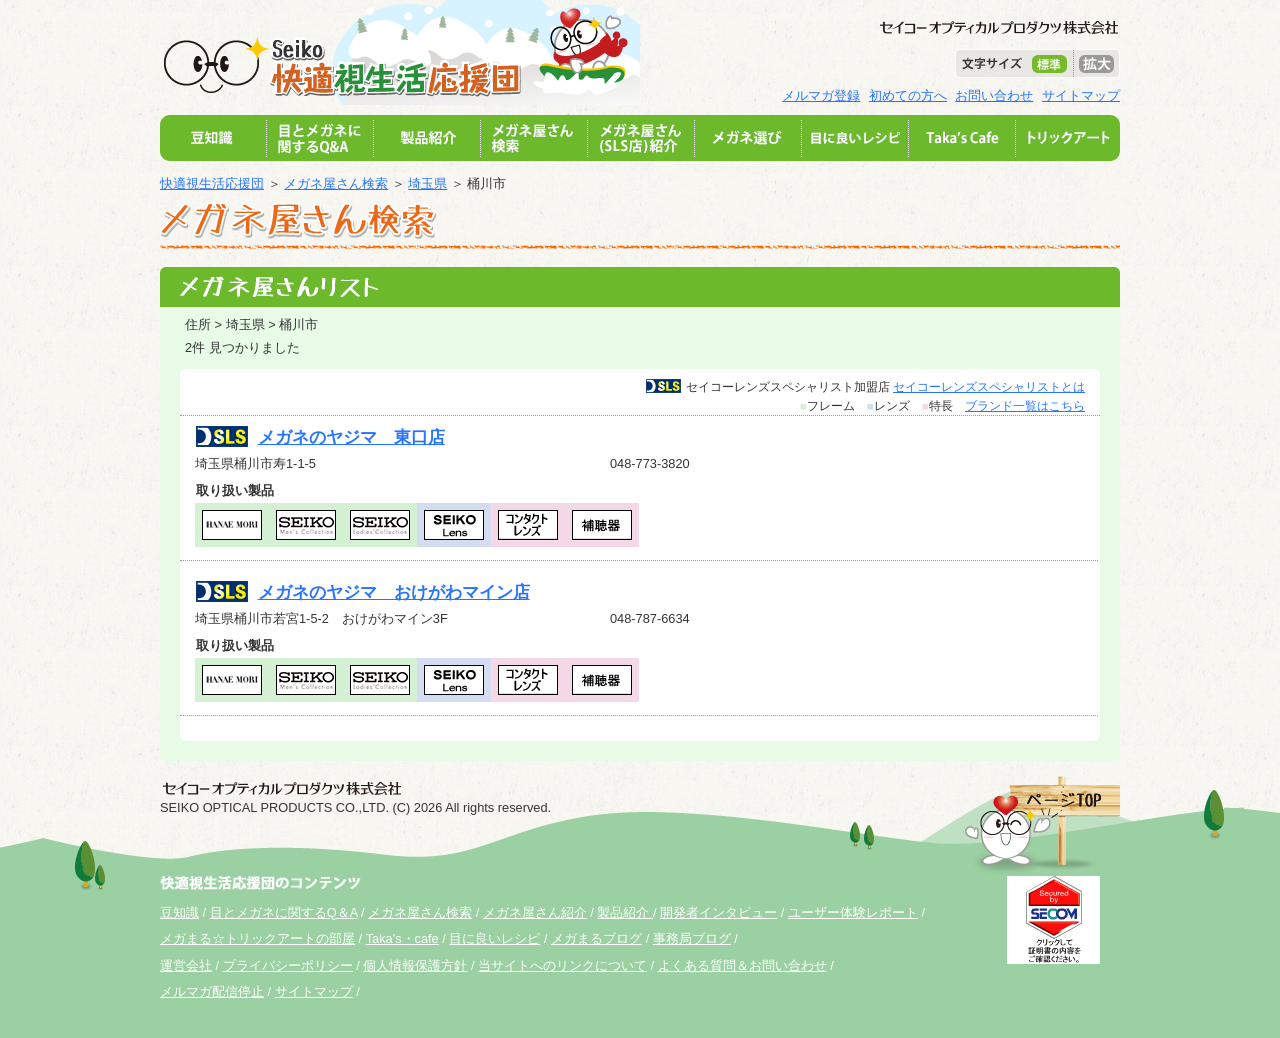  What do you see at coordinates (1025, 406) in the screenshot?
I see `ブランド一覧はこちら` at bounding box center [1025, 406].